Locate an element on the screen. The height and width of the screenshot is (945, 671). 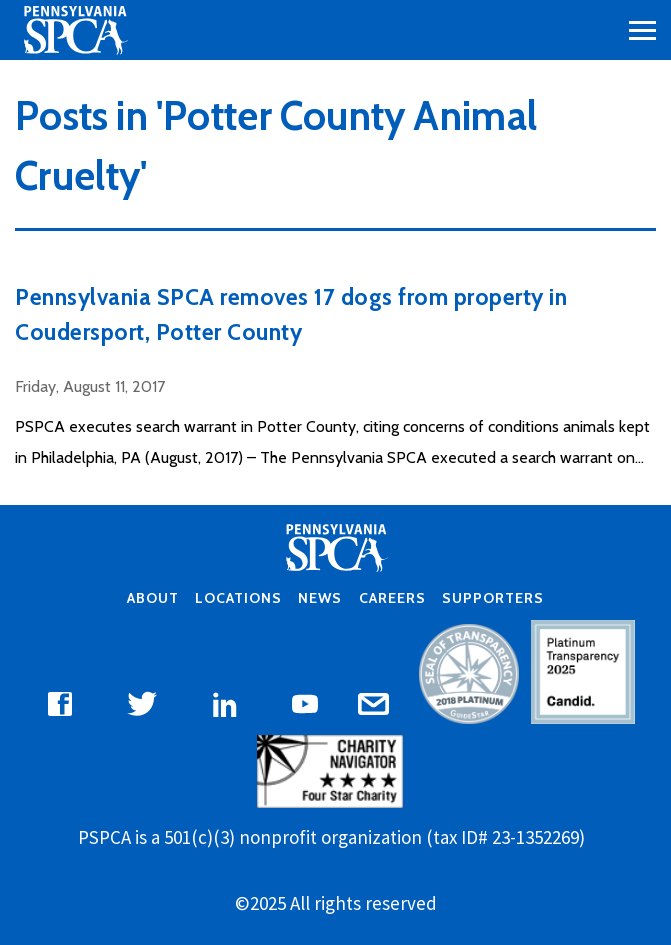
Locations is located at coordinates (238, 598).